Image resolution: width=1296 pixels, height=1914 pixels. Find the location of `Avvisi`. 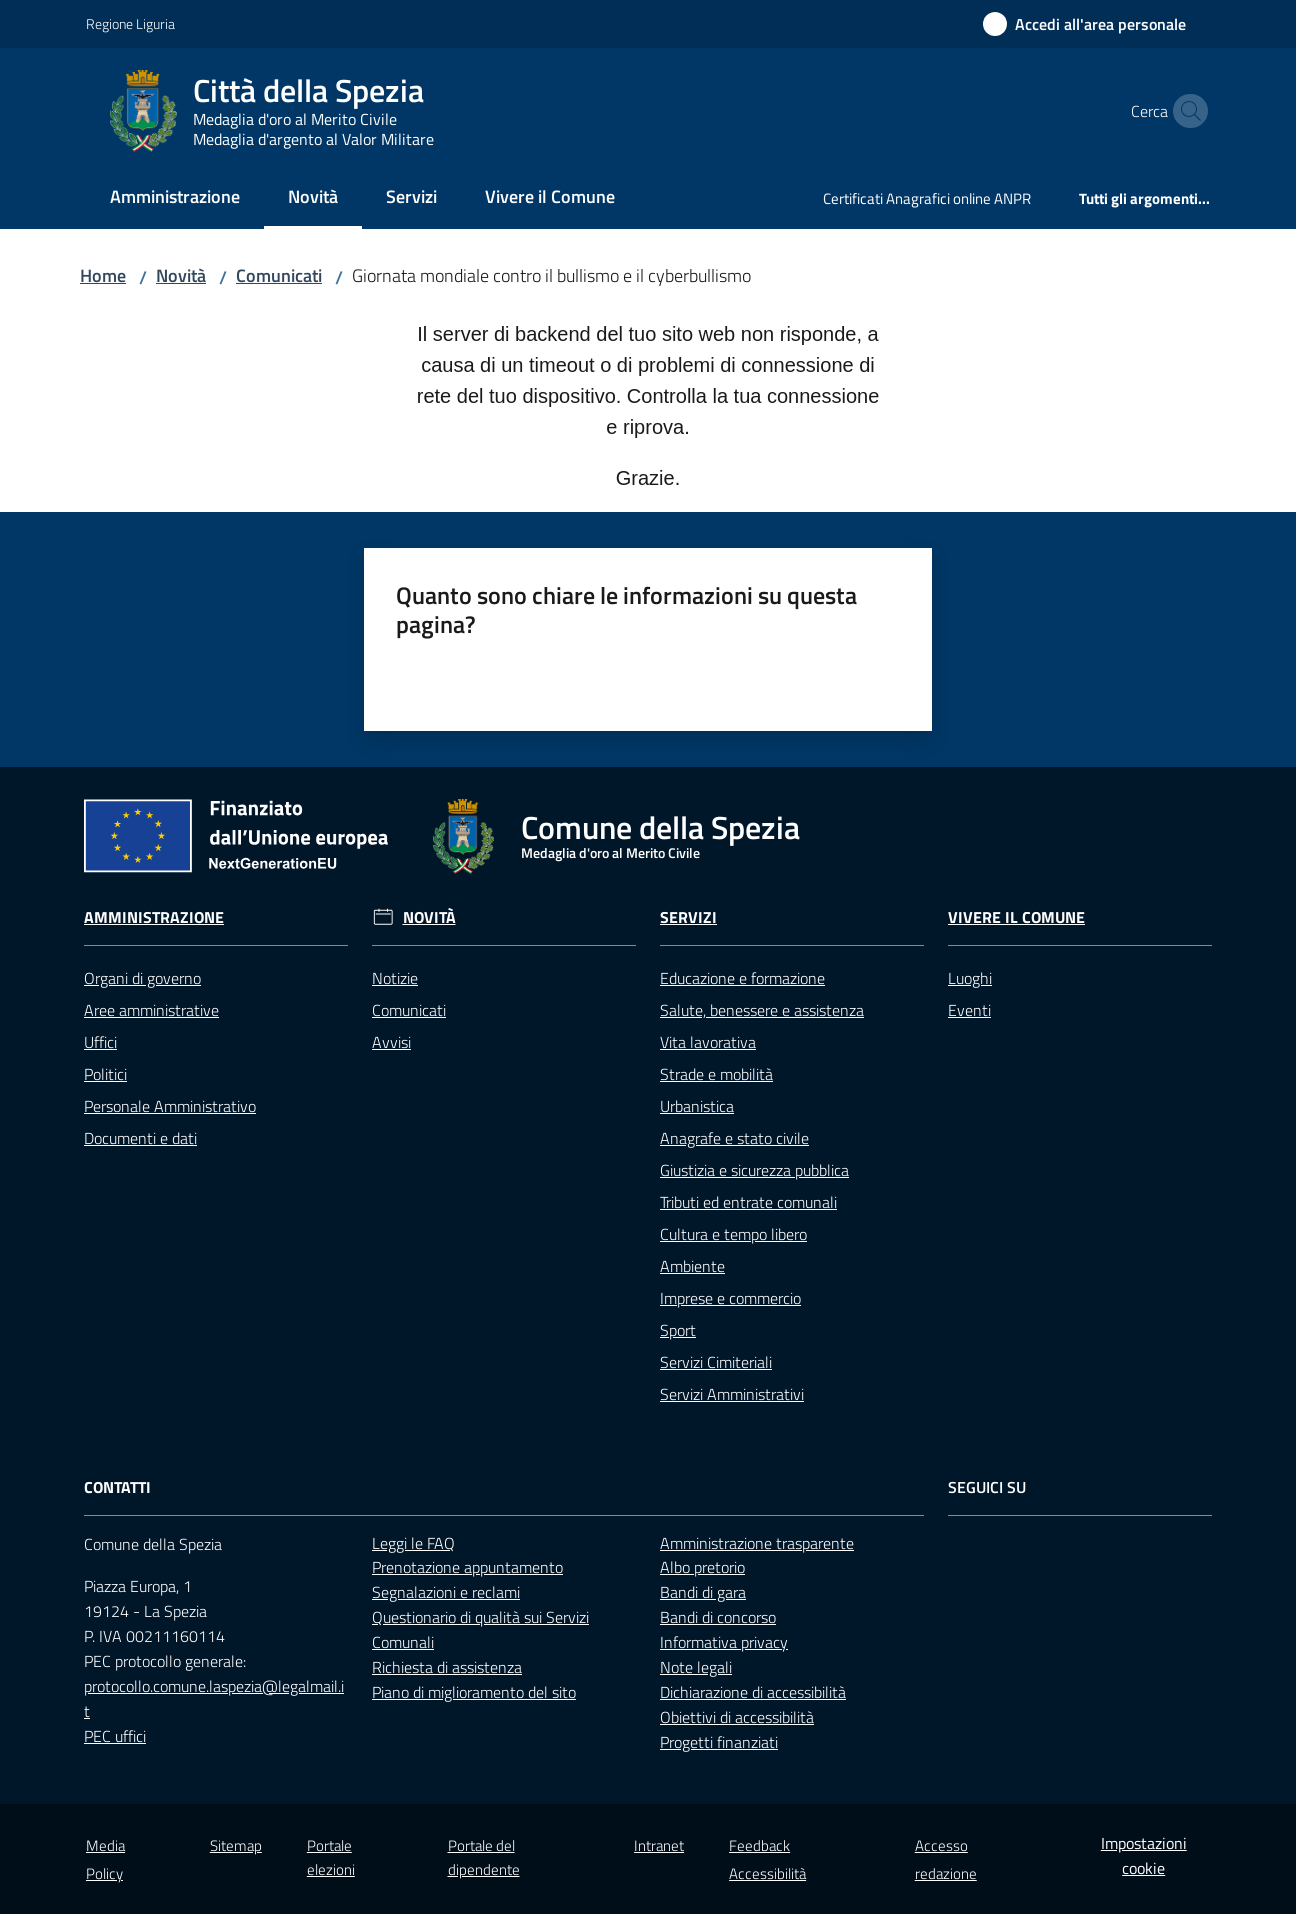

Avvisi is located at coordinates (391, 1042).